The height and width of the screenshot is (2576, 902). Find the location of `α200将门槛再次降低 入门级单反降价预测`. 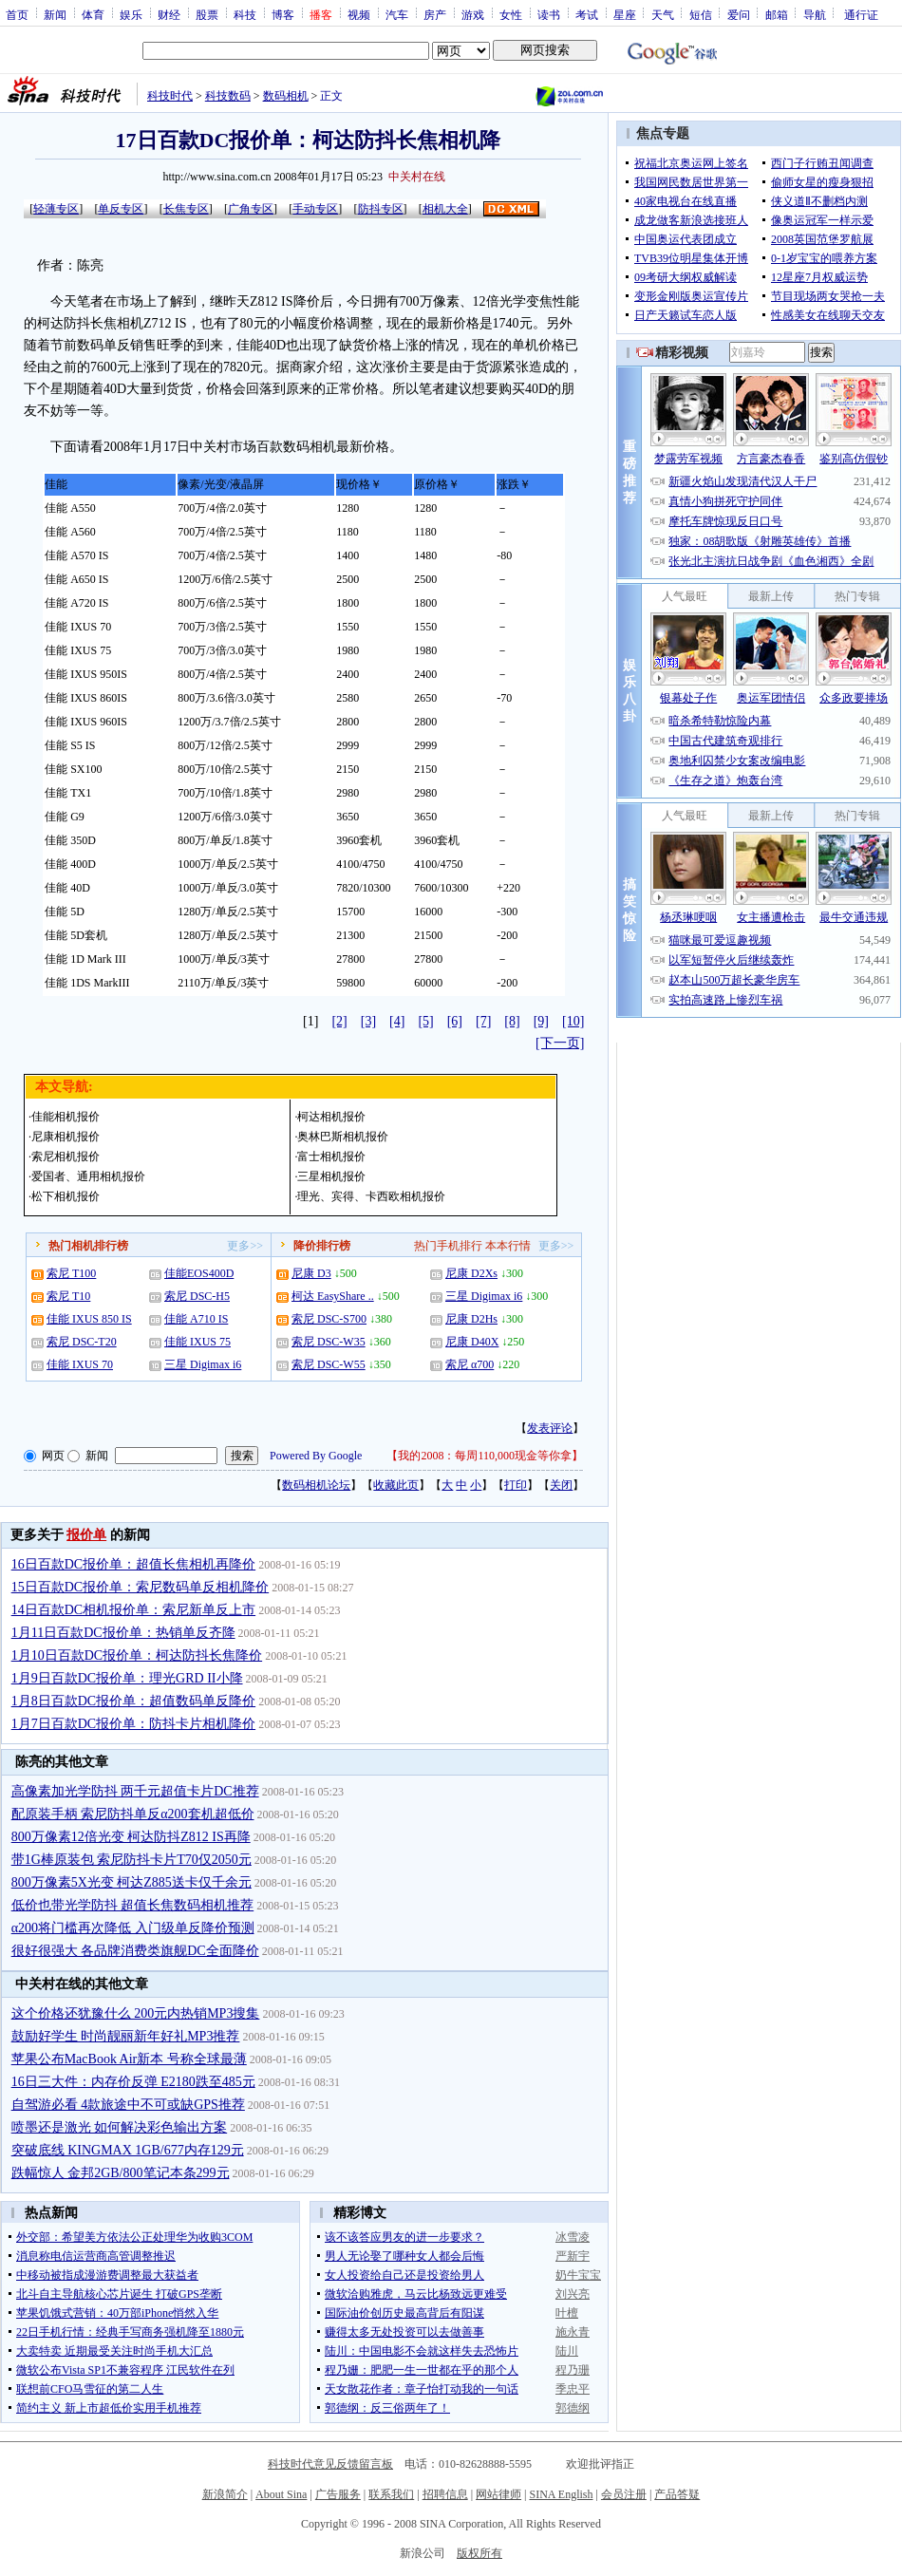

α200将门槛再次降低 入门级单反降价预测 is located at coordinates (132, 1928).